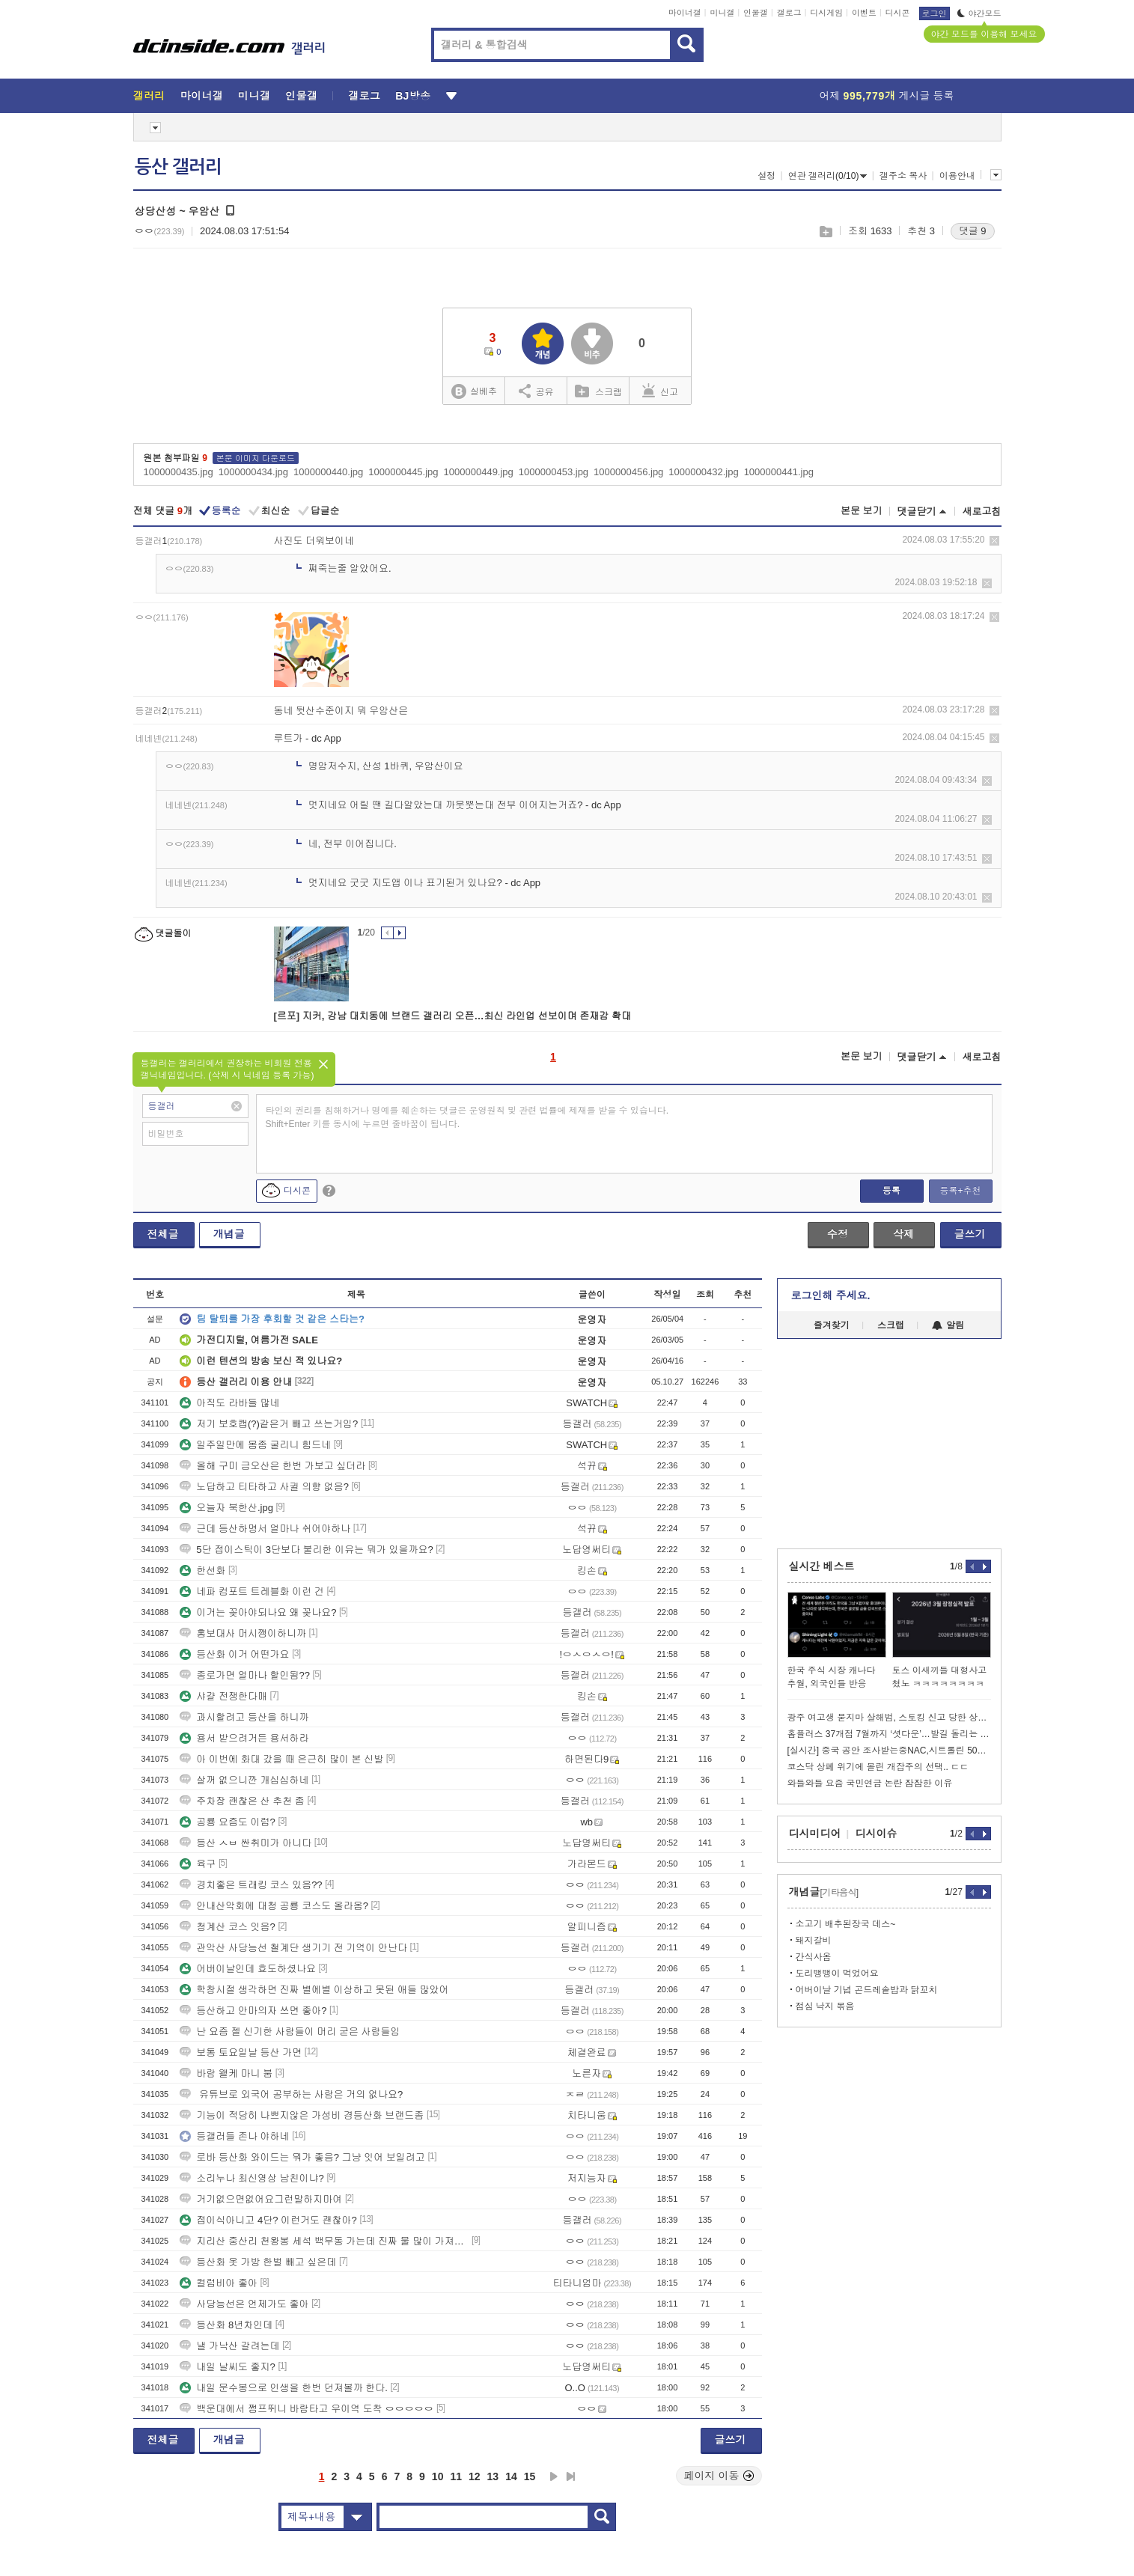  What do you see at coordinates (268, 2220) in the screenshot?
I see `접이식아니고 4단? 이런거도 괜찮아?` at bounding box center [268, 2220].